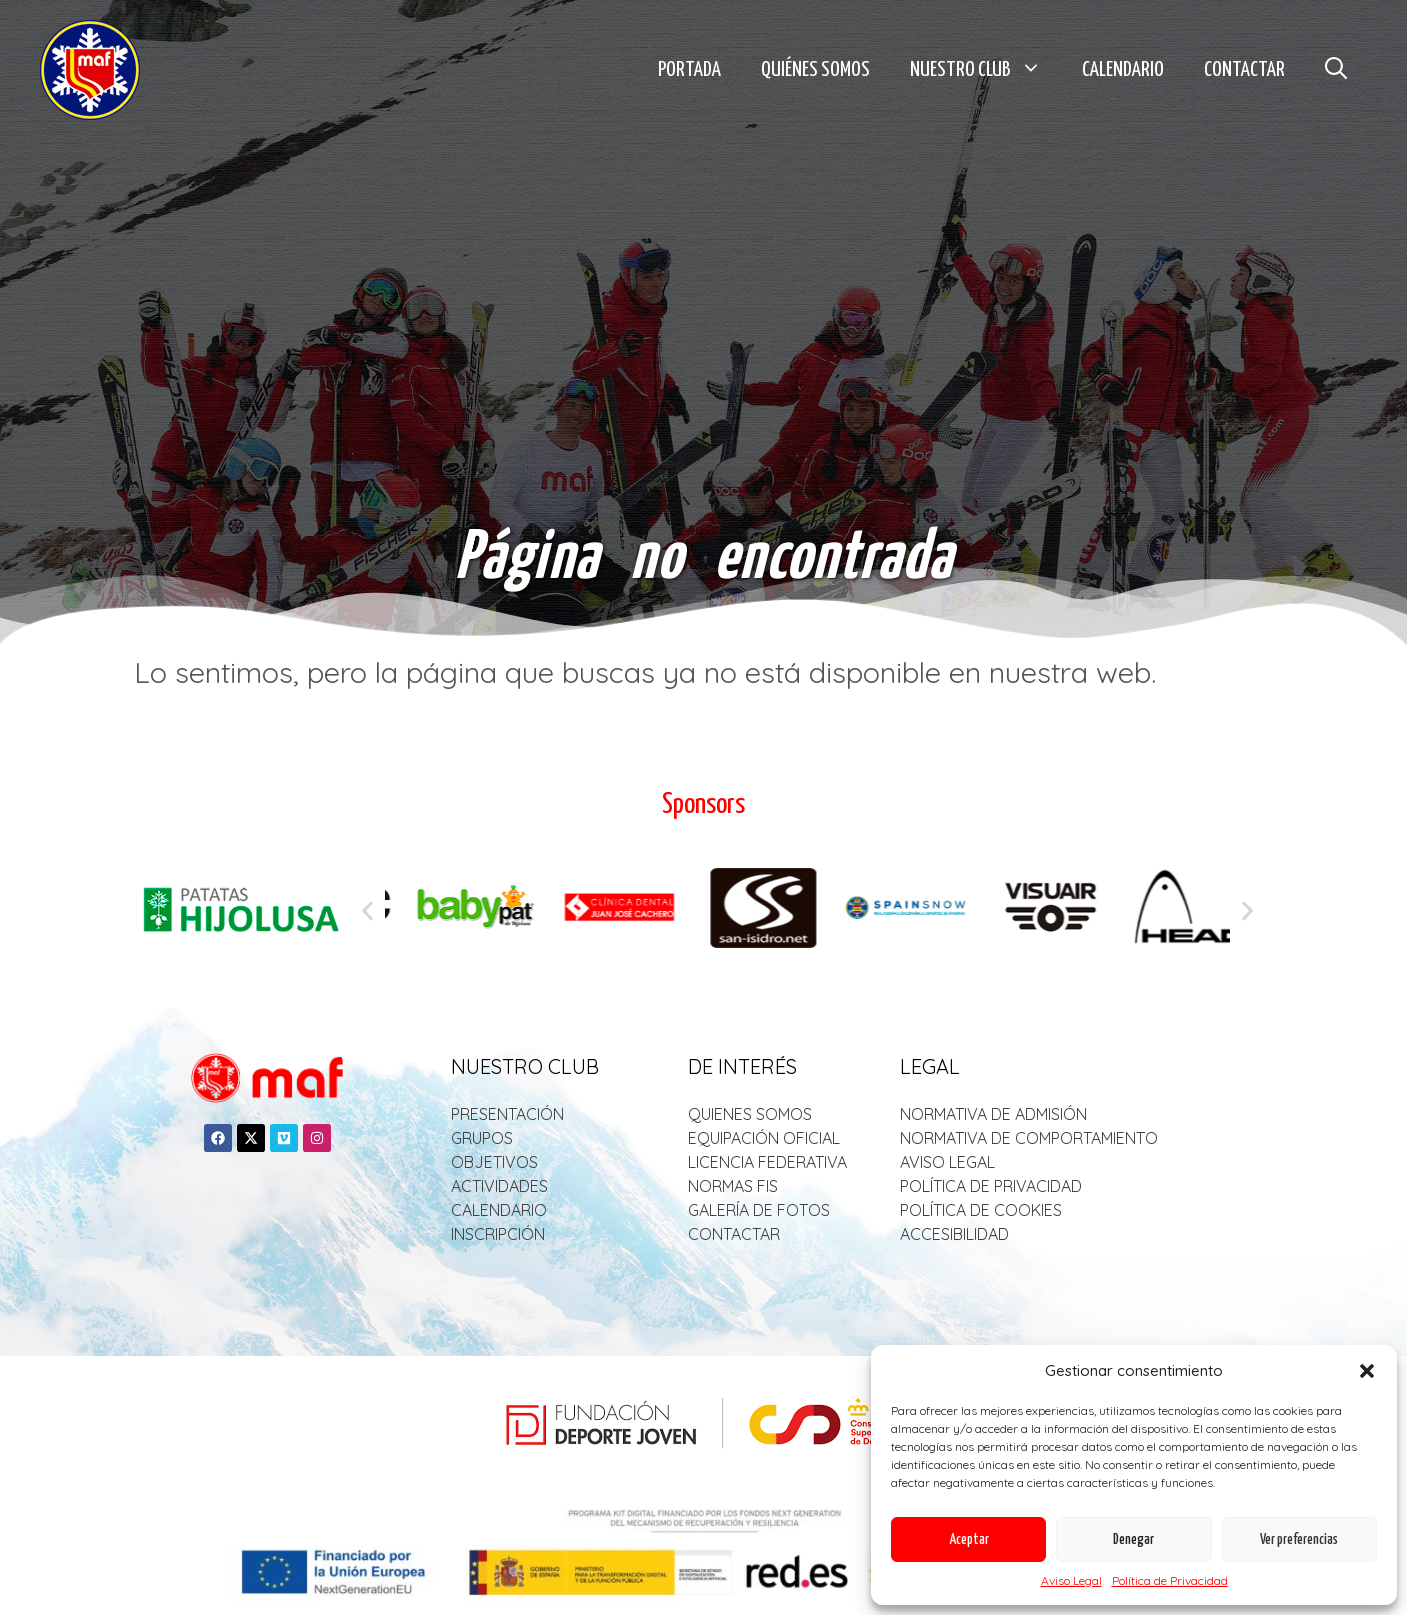 The height and width of the screenshot is (1615, 1407). I want to click on OBJETIVOS, so click(494, 1162).